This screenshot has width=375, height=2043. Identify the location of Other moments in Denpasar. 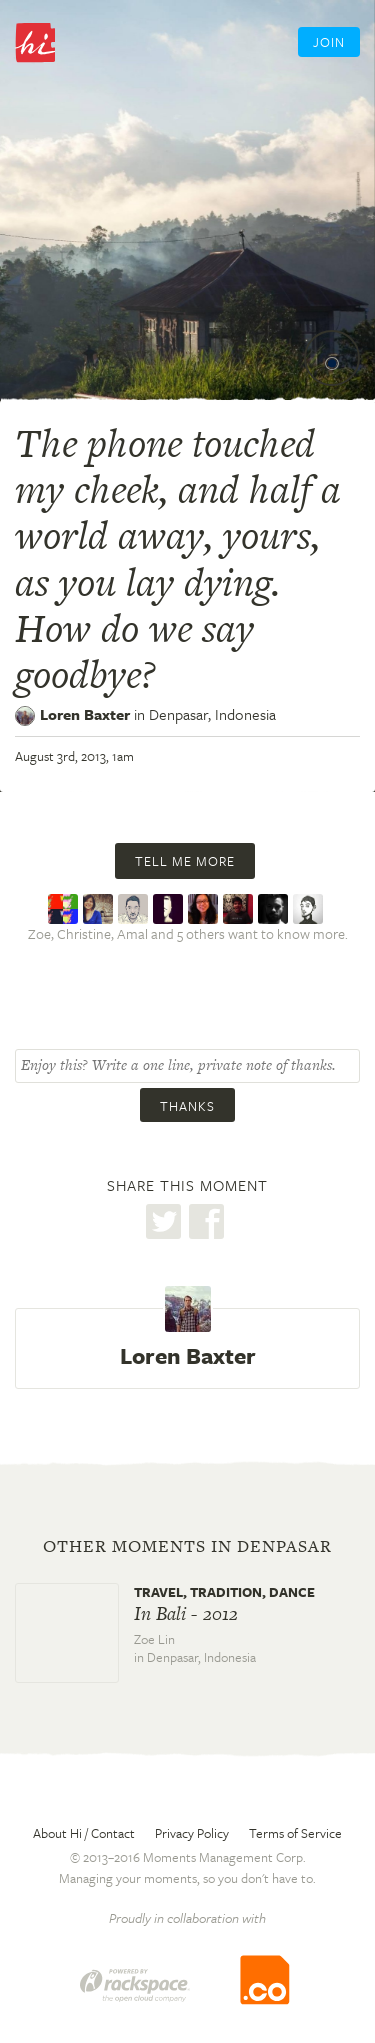
(187, 1546).